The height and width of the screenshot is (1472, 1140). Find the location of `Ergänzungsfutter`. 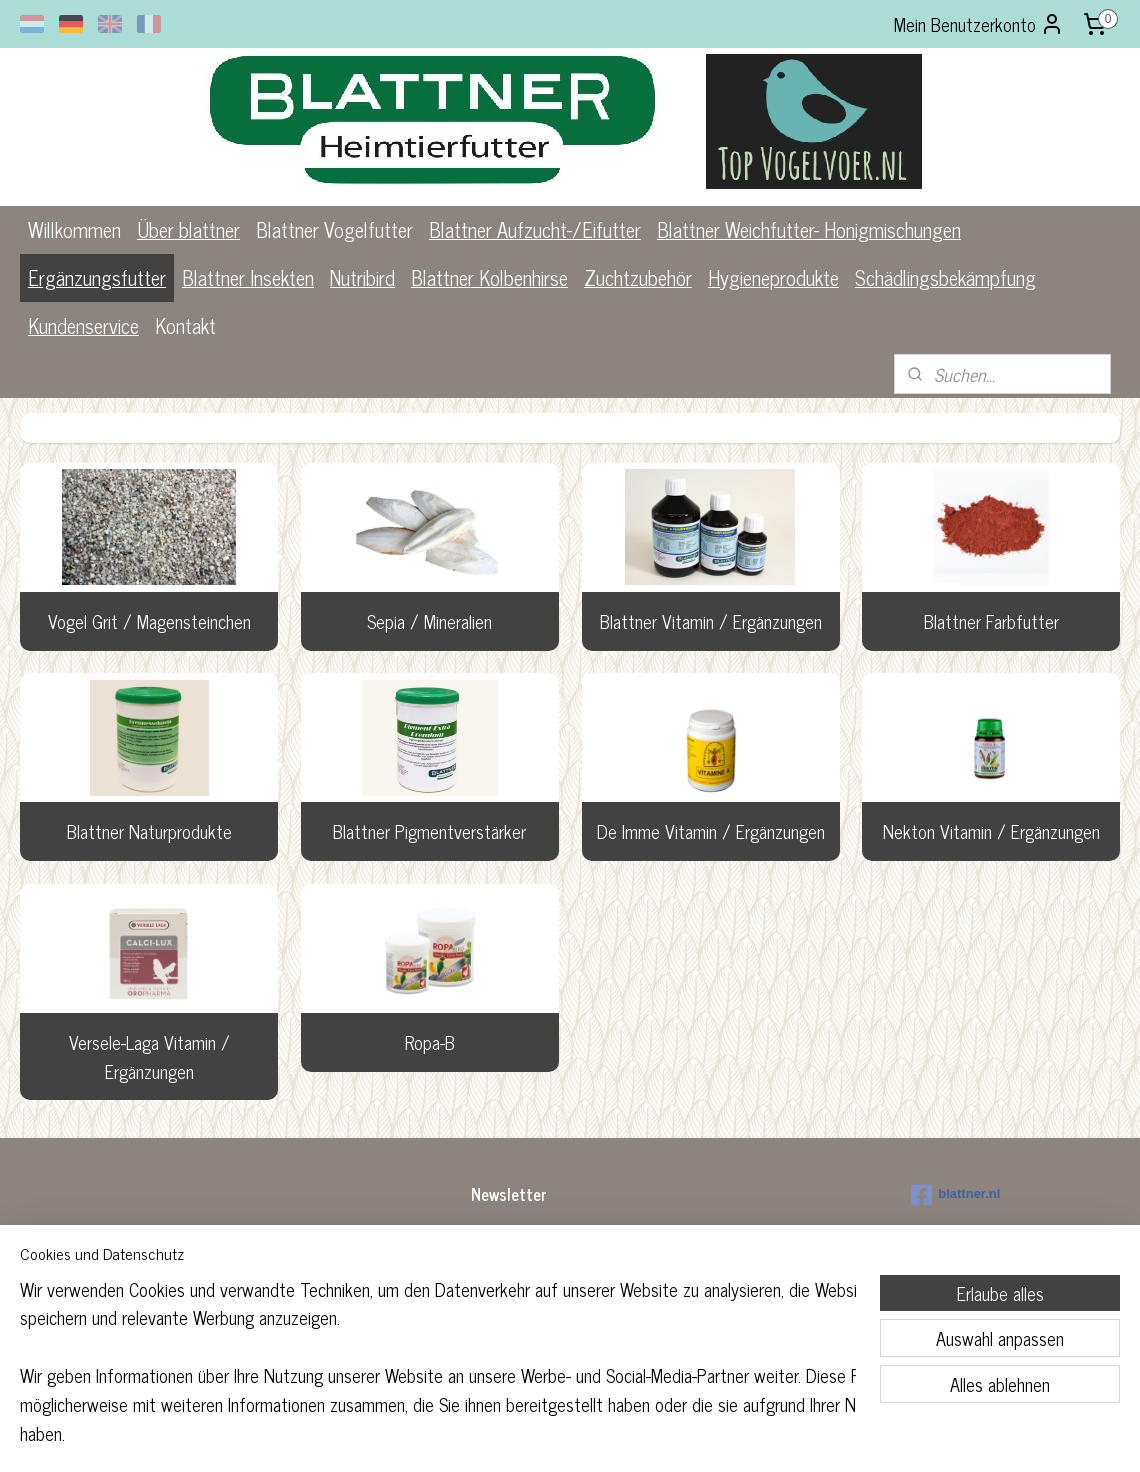

Ergänzungsfutter is located at coordinates (97, 277).